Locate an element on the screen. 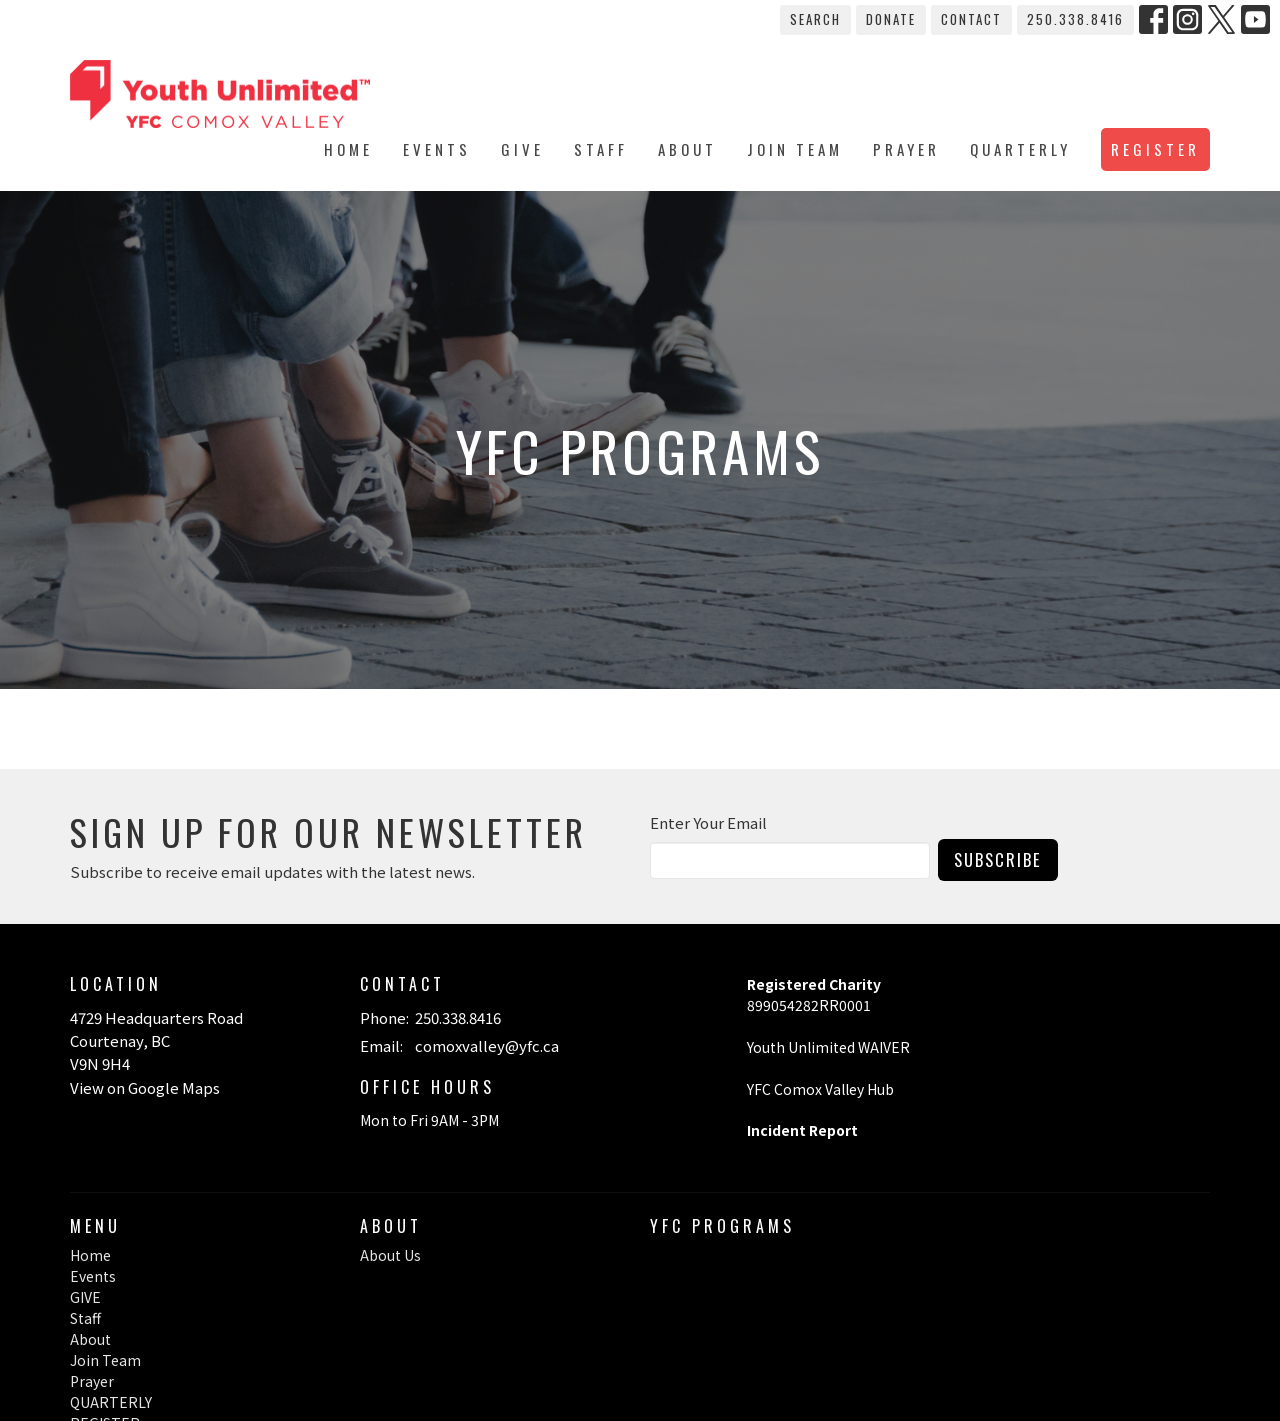 This screenshot has height=1421, width=1280. About is located at coordinates (687, 149).